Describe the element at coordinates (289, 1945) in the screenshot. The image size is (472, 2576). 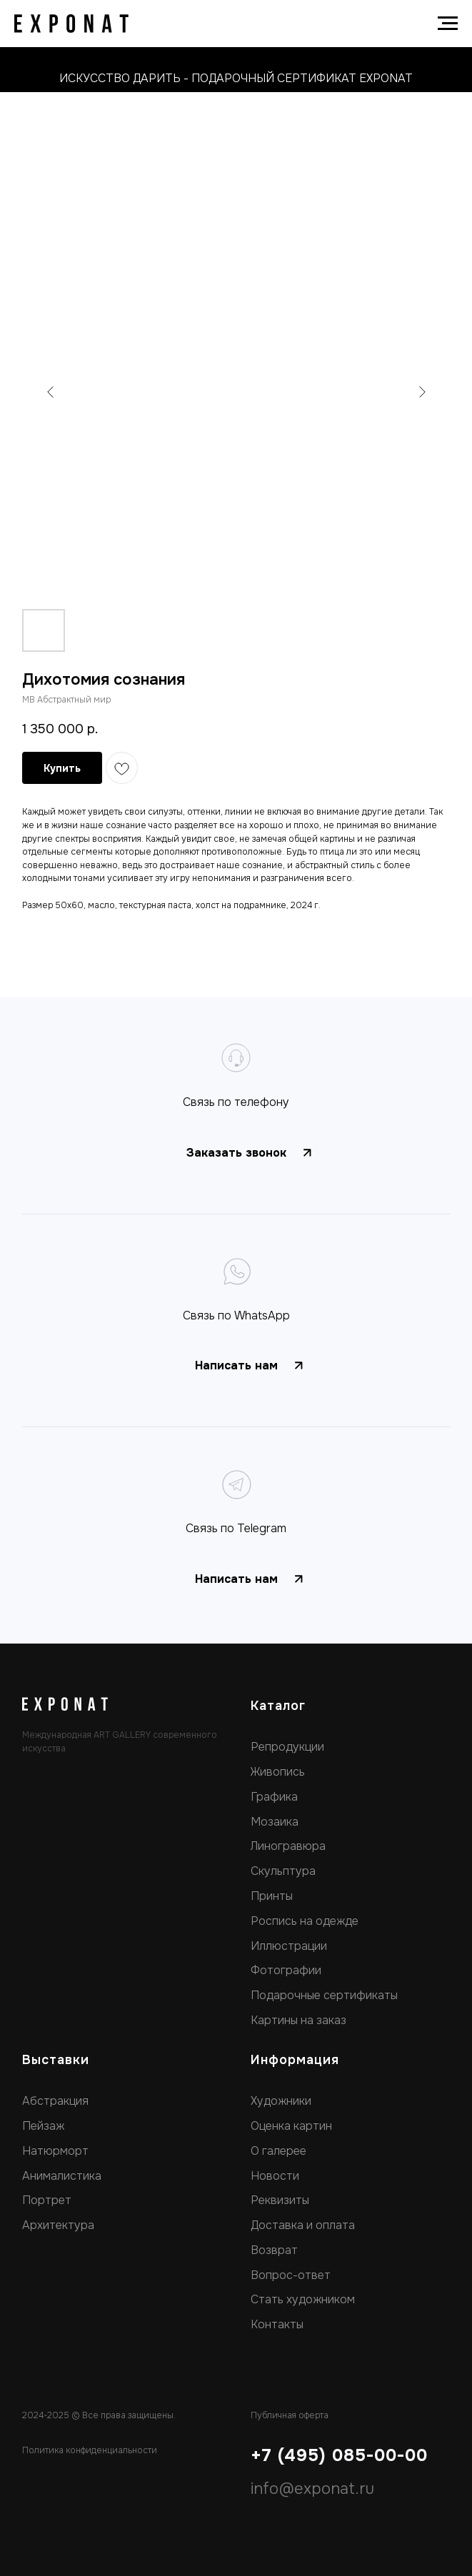
I see `Иллюстрации` at that location.